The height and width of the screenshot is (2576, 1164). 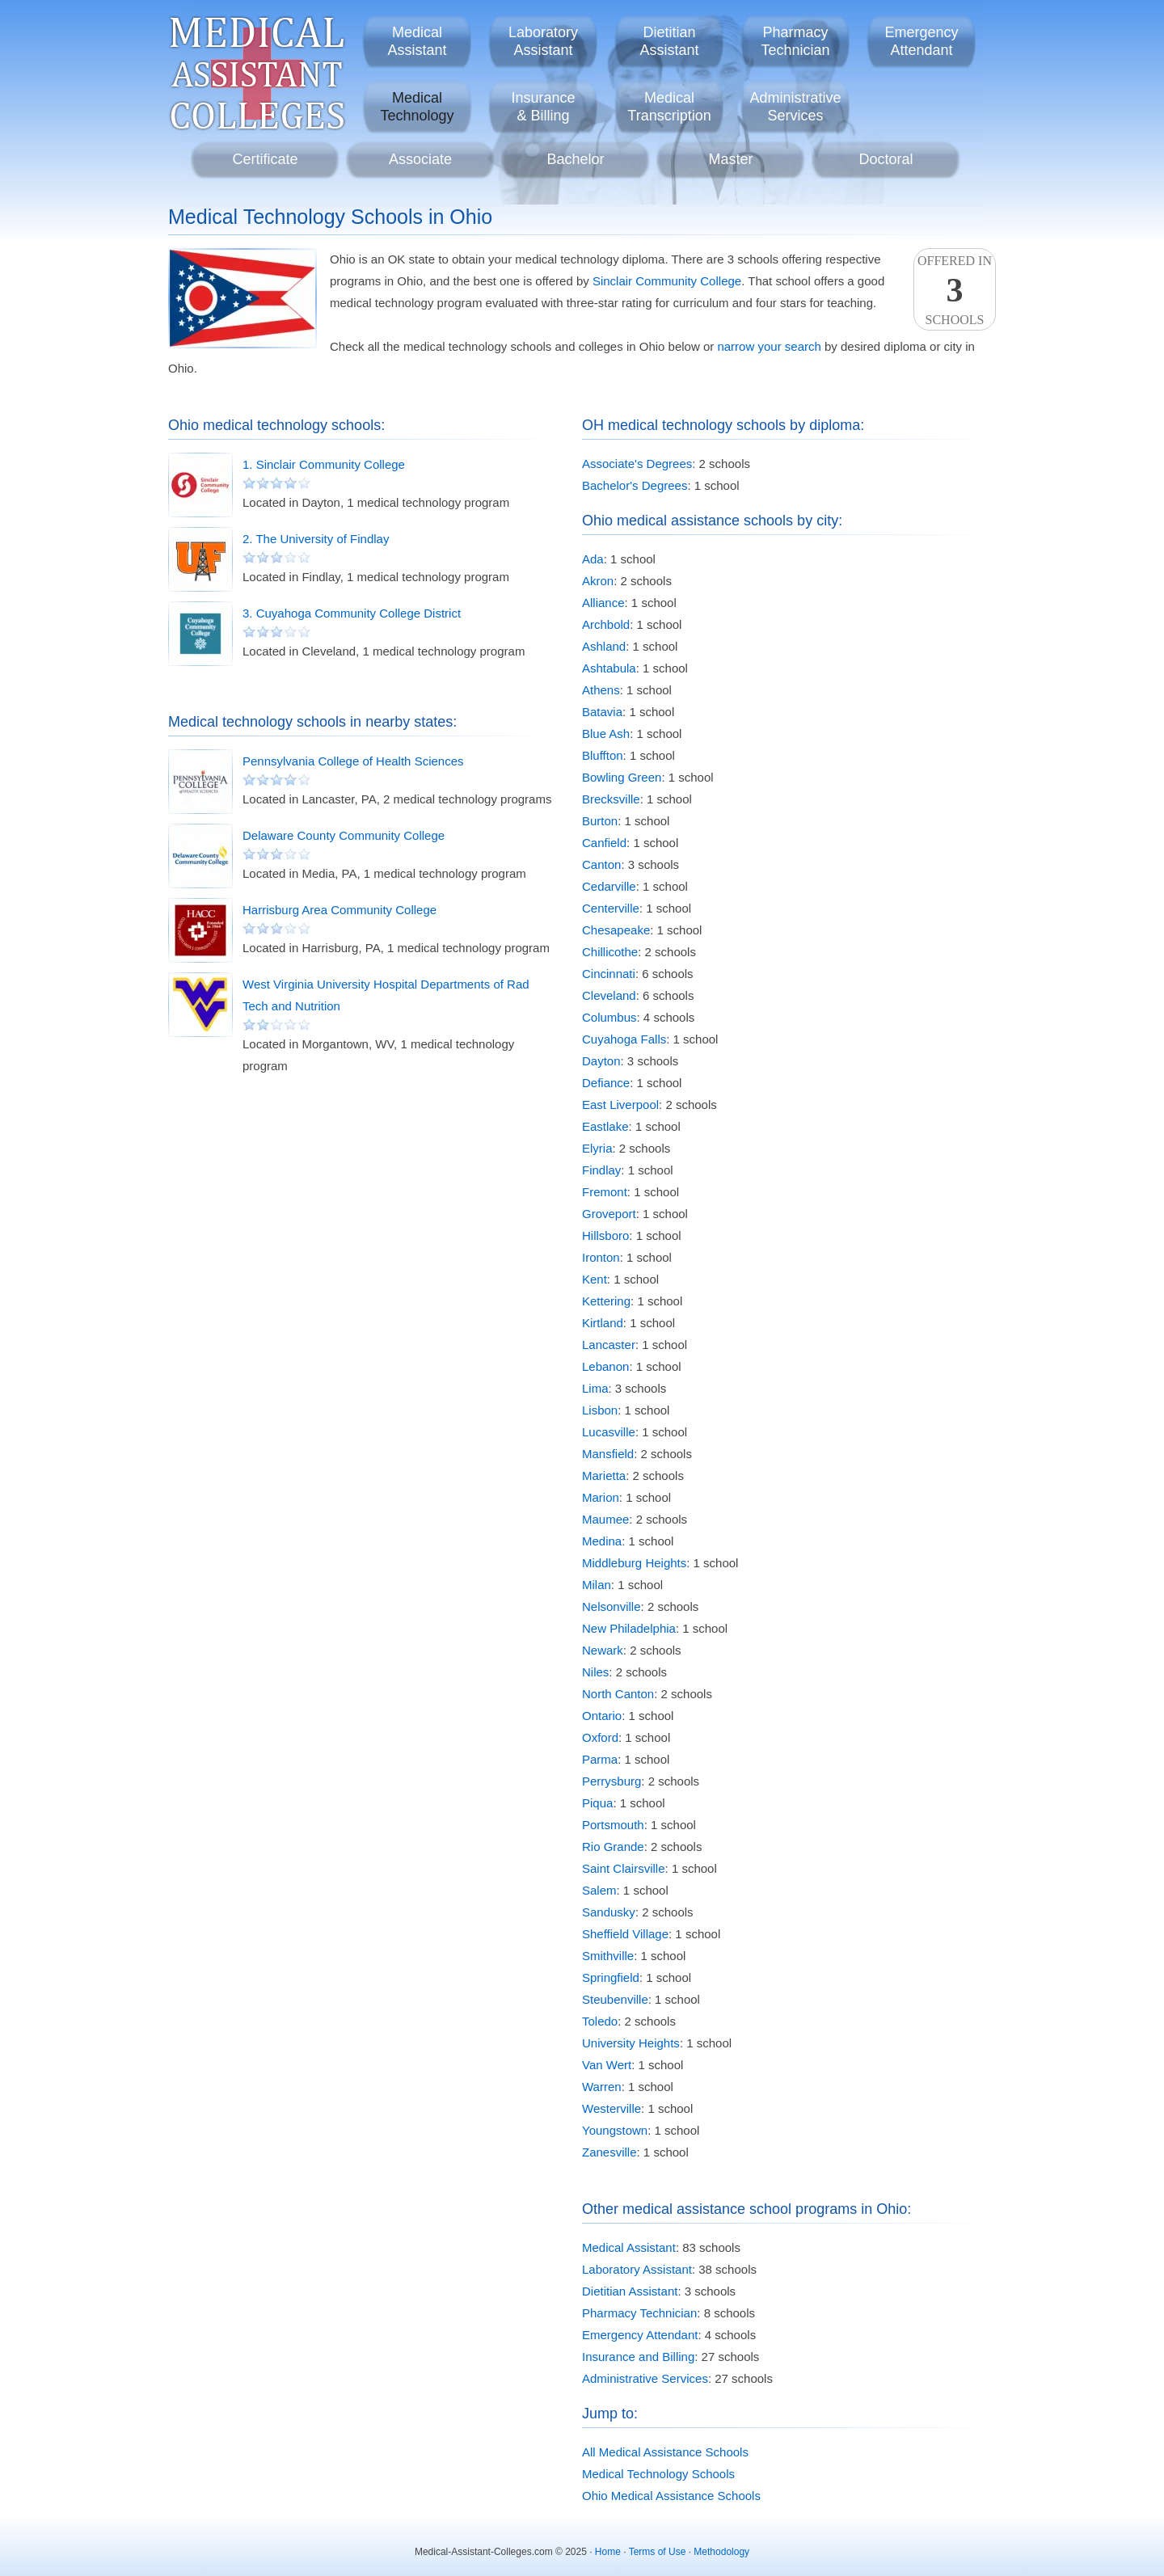 I want to click on Athens, so click(x=601, y=690).